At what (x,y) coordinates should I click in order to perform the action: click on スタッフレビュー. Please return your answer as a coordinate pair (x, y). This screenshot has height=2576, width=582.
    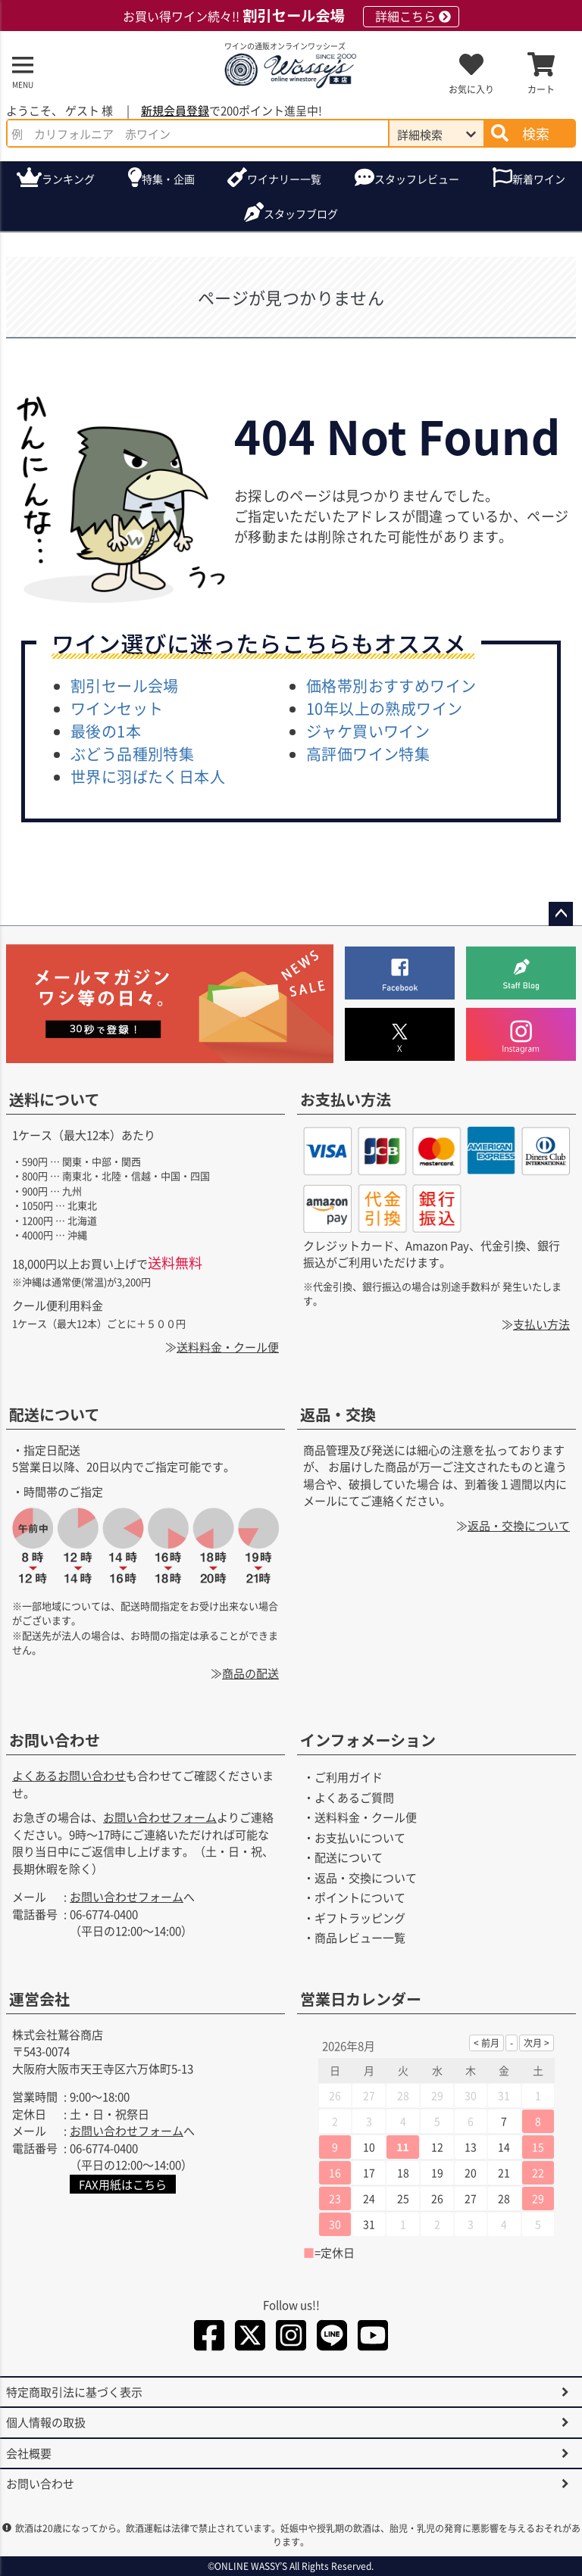
    Looking at the image, I should click on (416, 178).